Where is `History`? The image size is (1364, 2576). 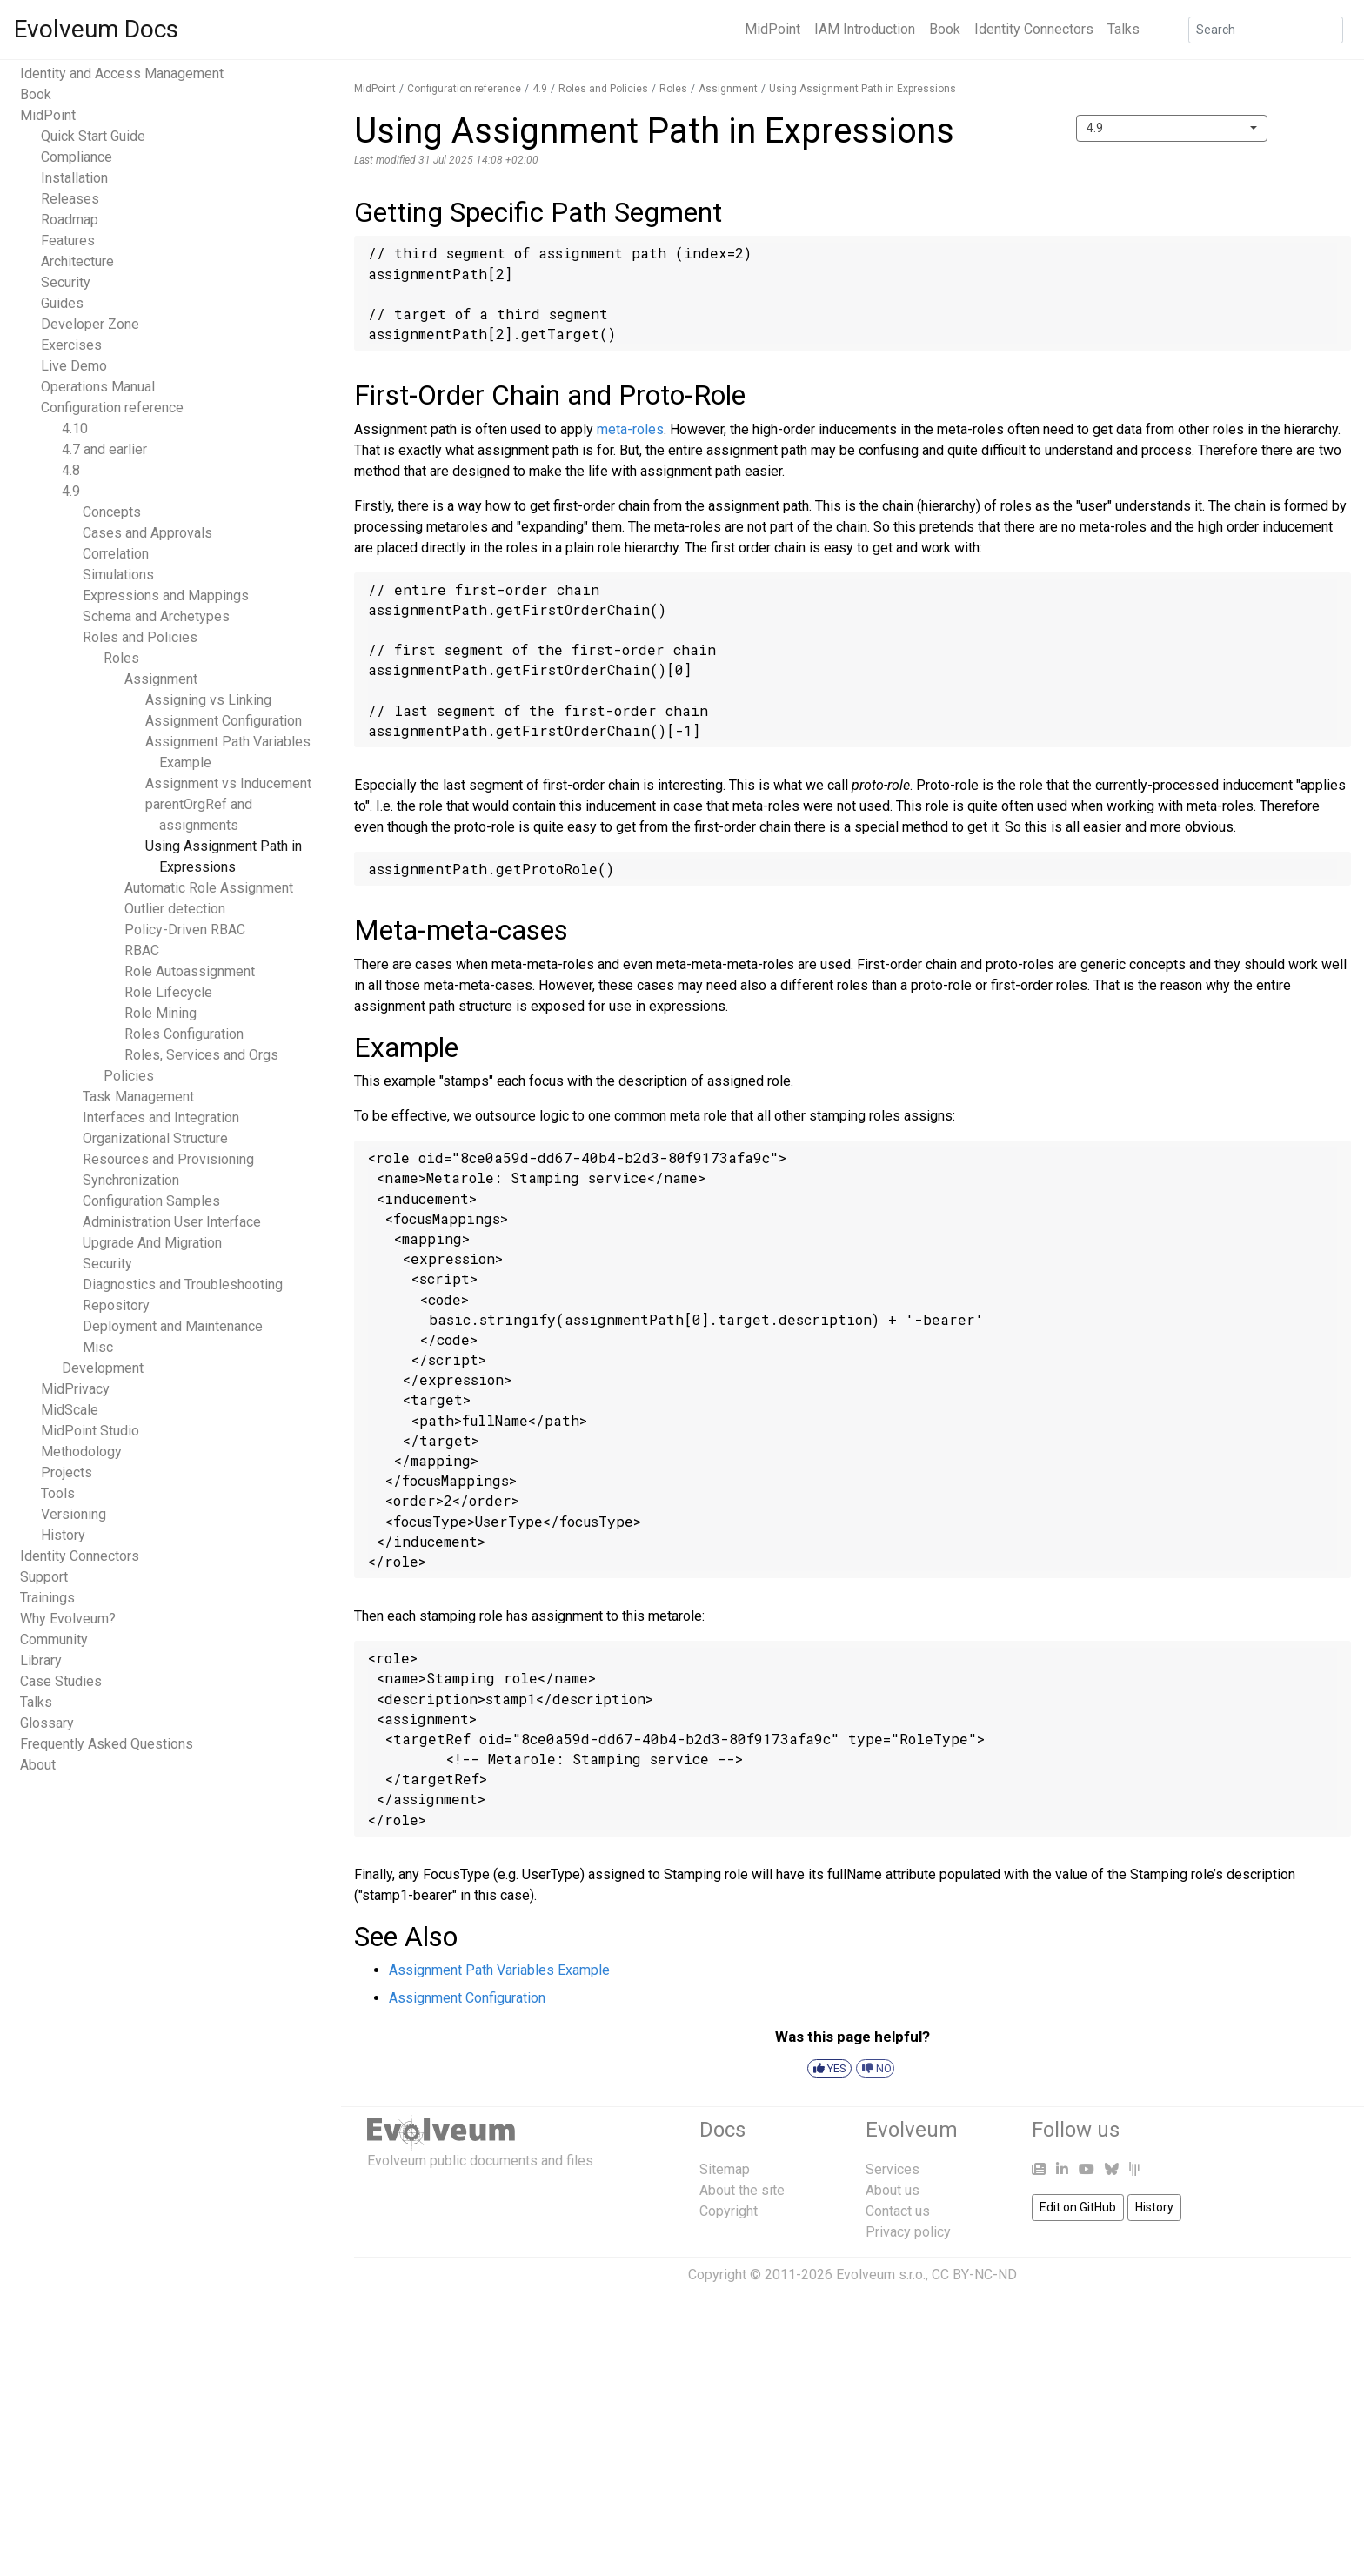 History is located at coordinates (63, 1535).